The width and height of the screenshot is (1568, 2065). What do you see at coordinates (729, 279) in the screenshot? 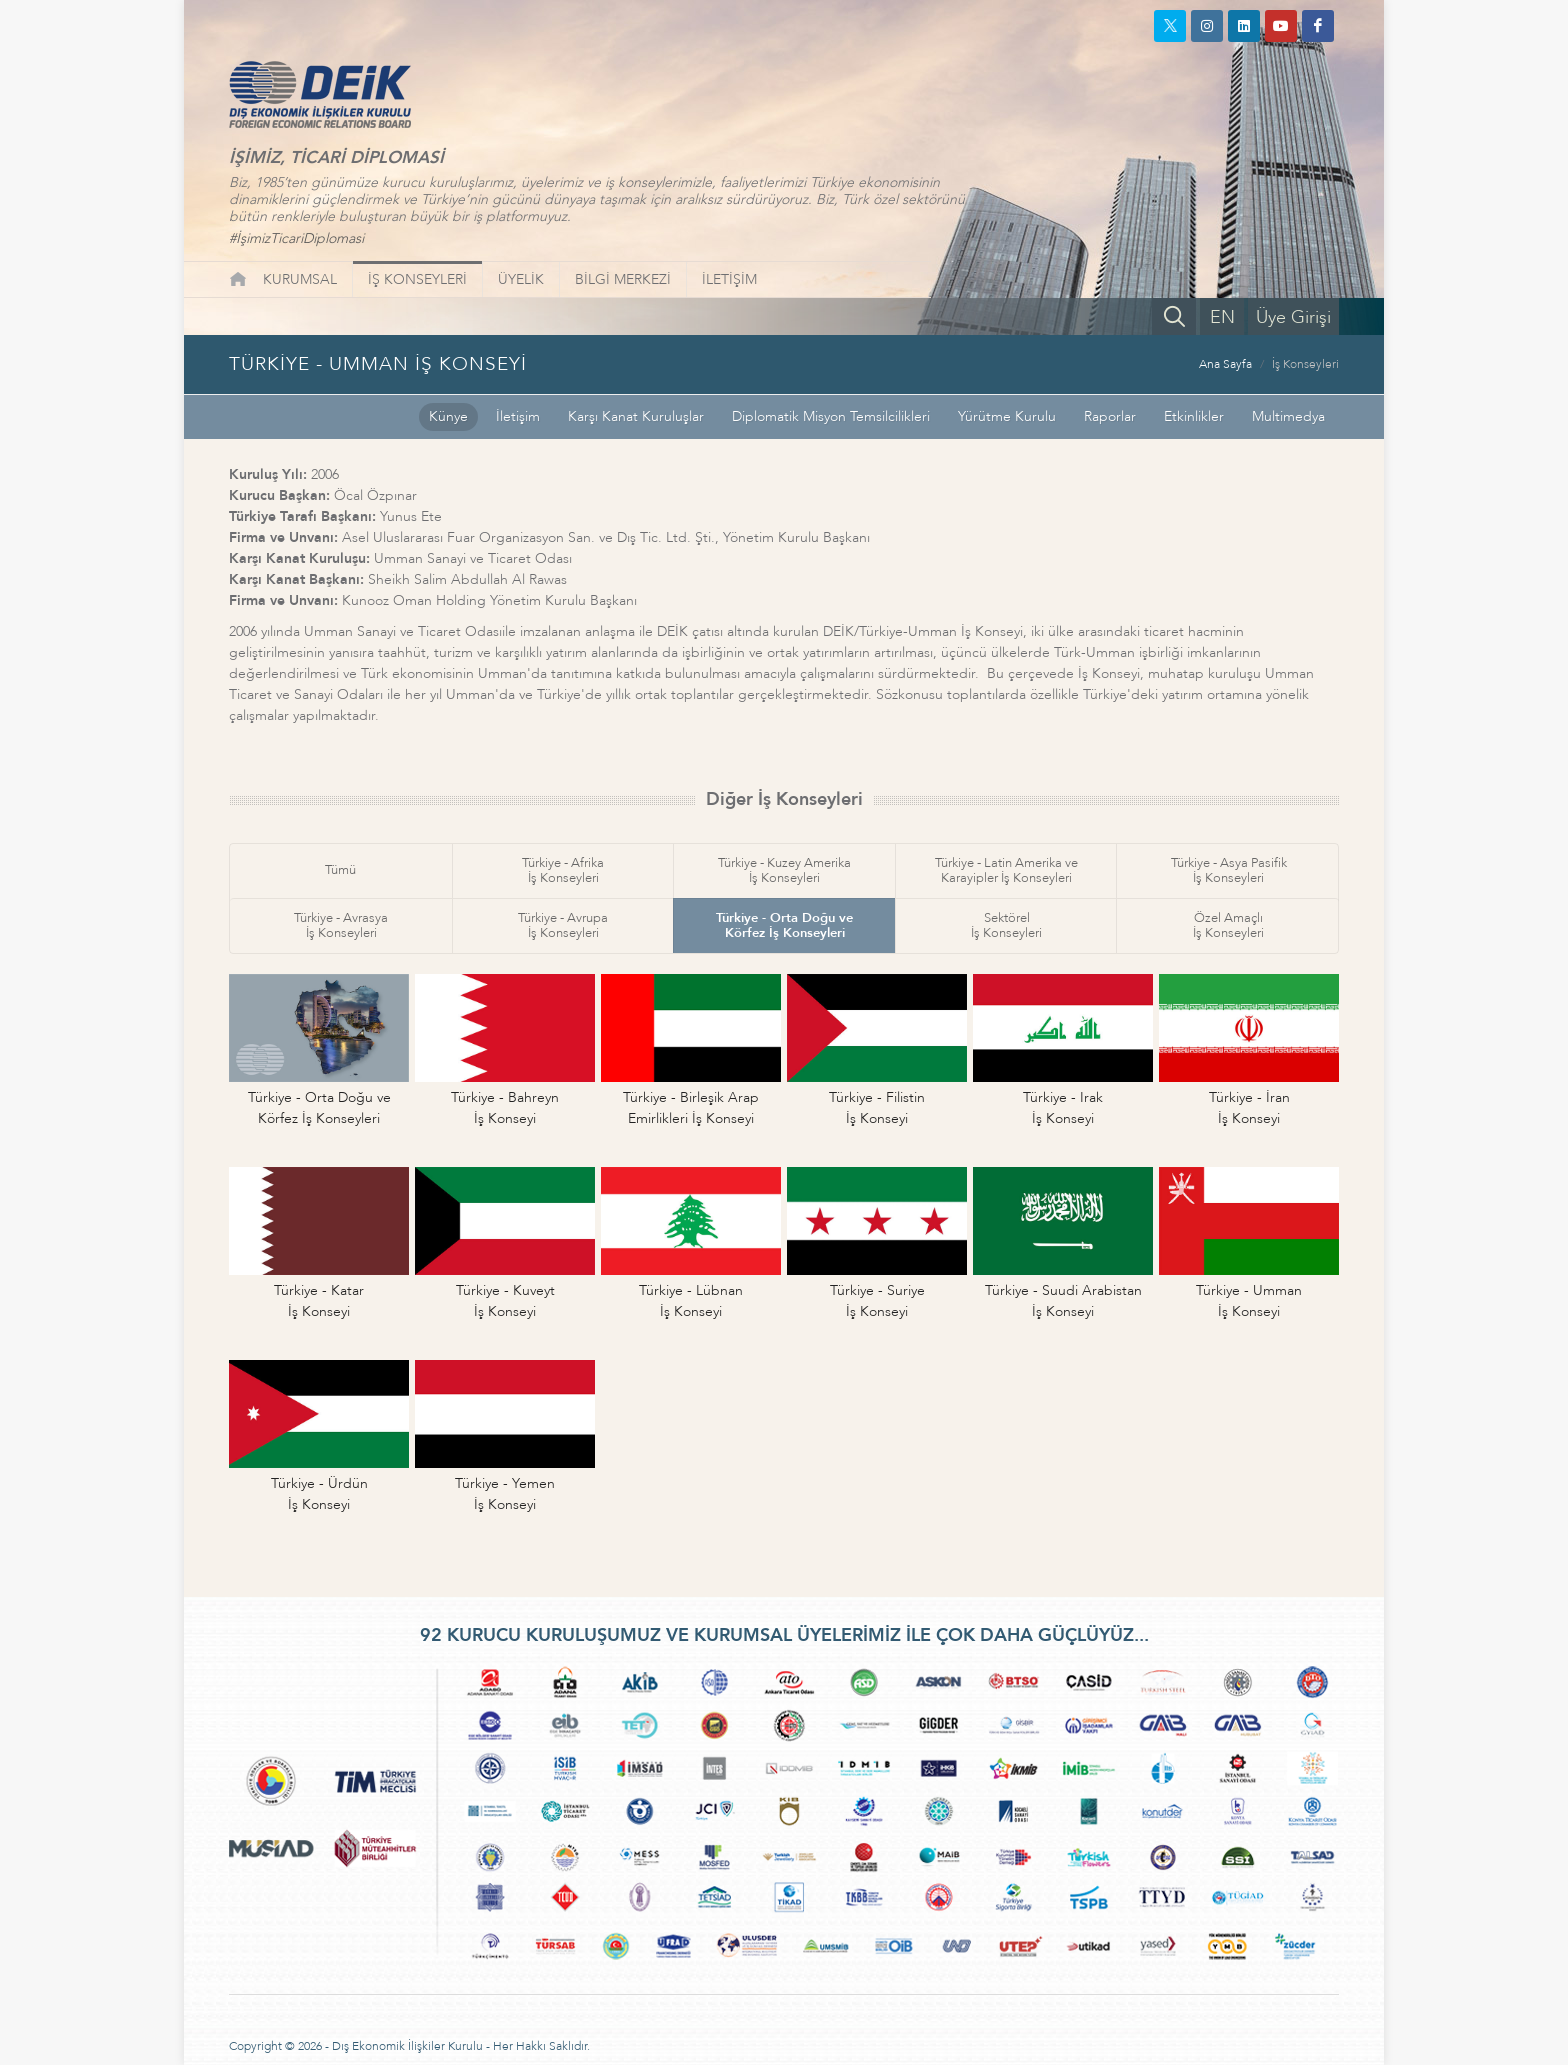
I see `İLETİŞİM` at bounding box center [729, 279].